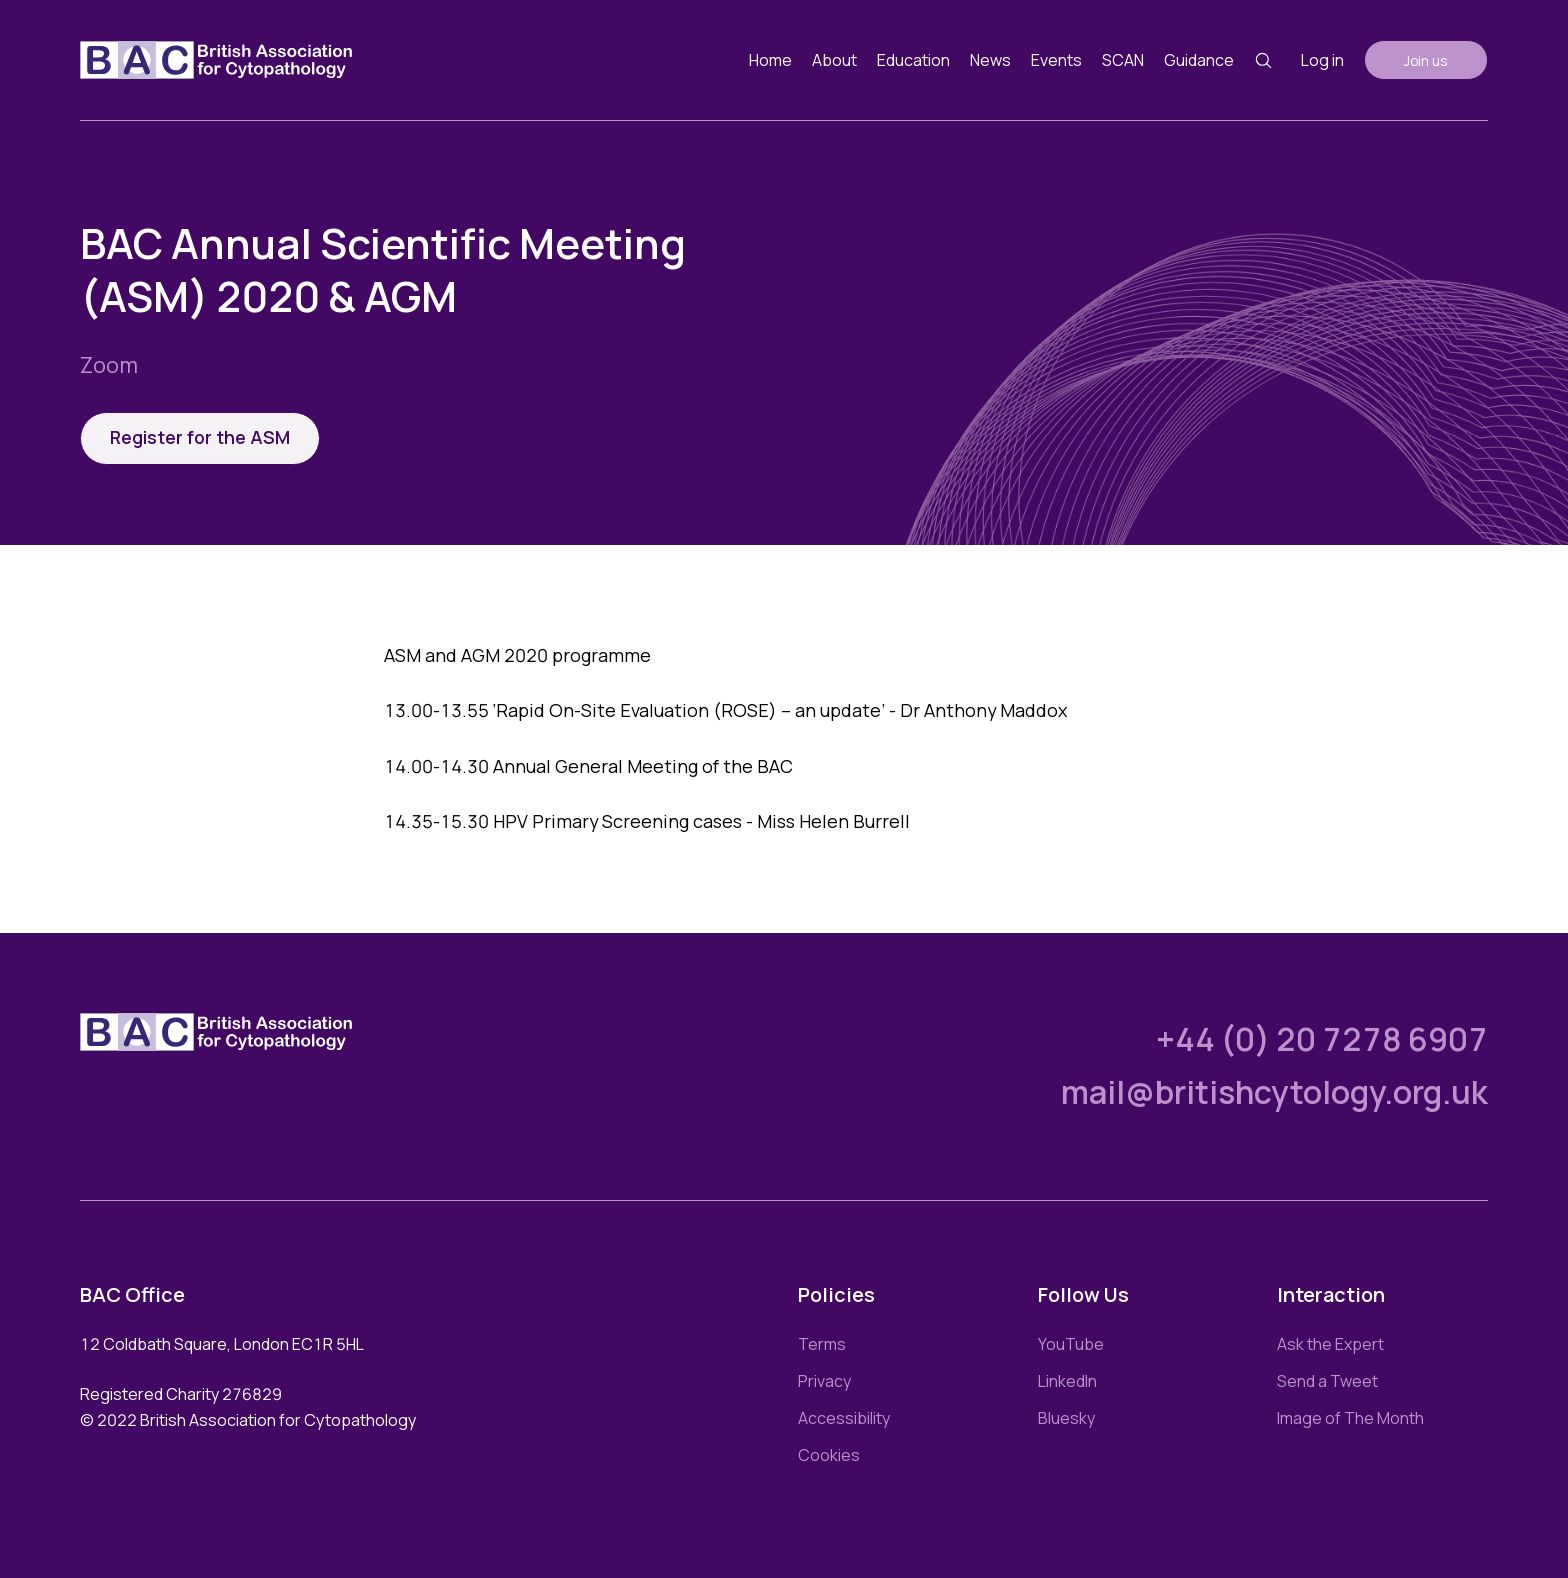  What do you see at coordinates (1056, 60) in the screenshot?
I see `Events` at bounding box center [1056, 60].